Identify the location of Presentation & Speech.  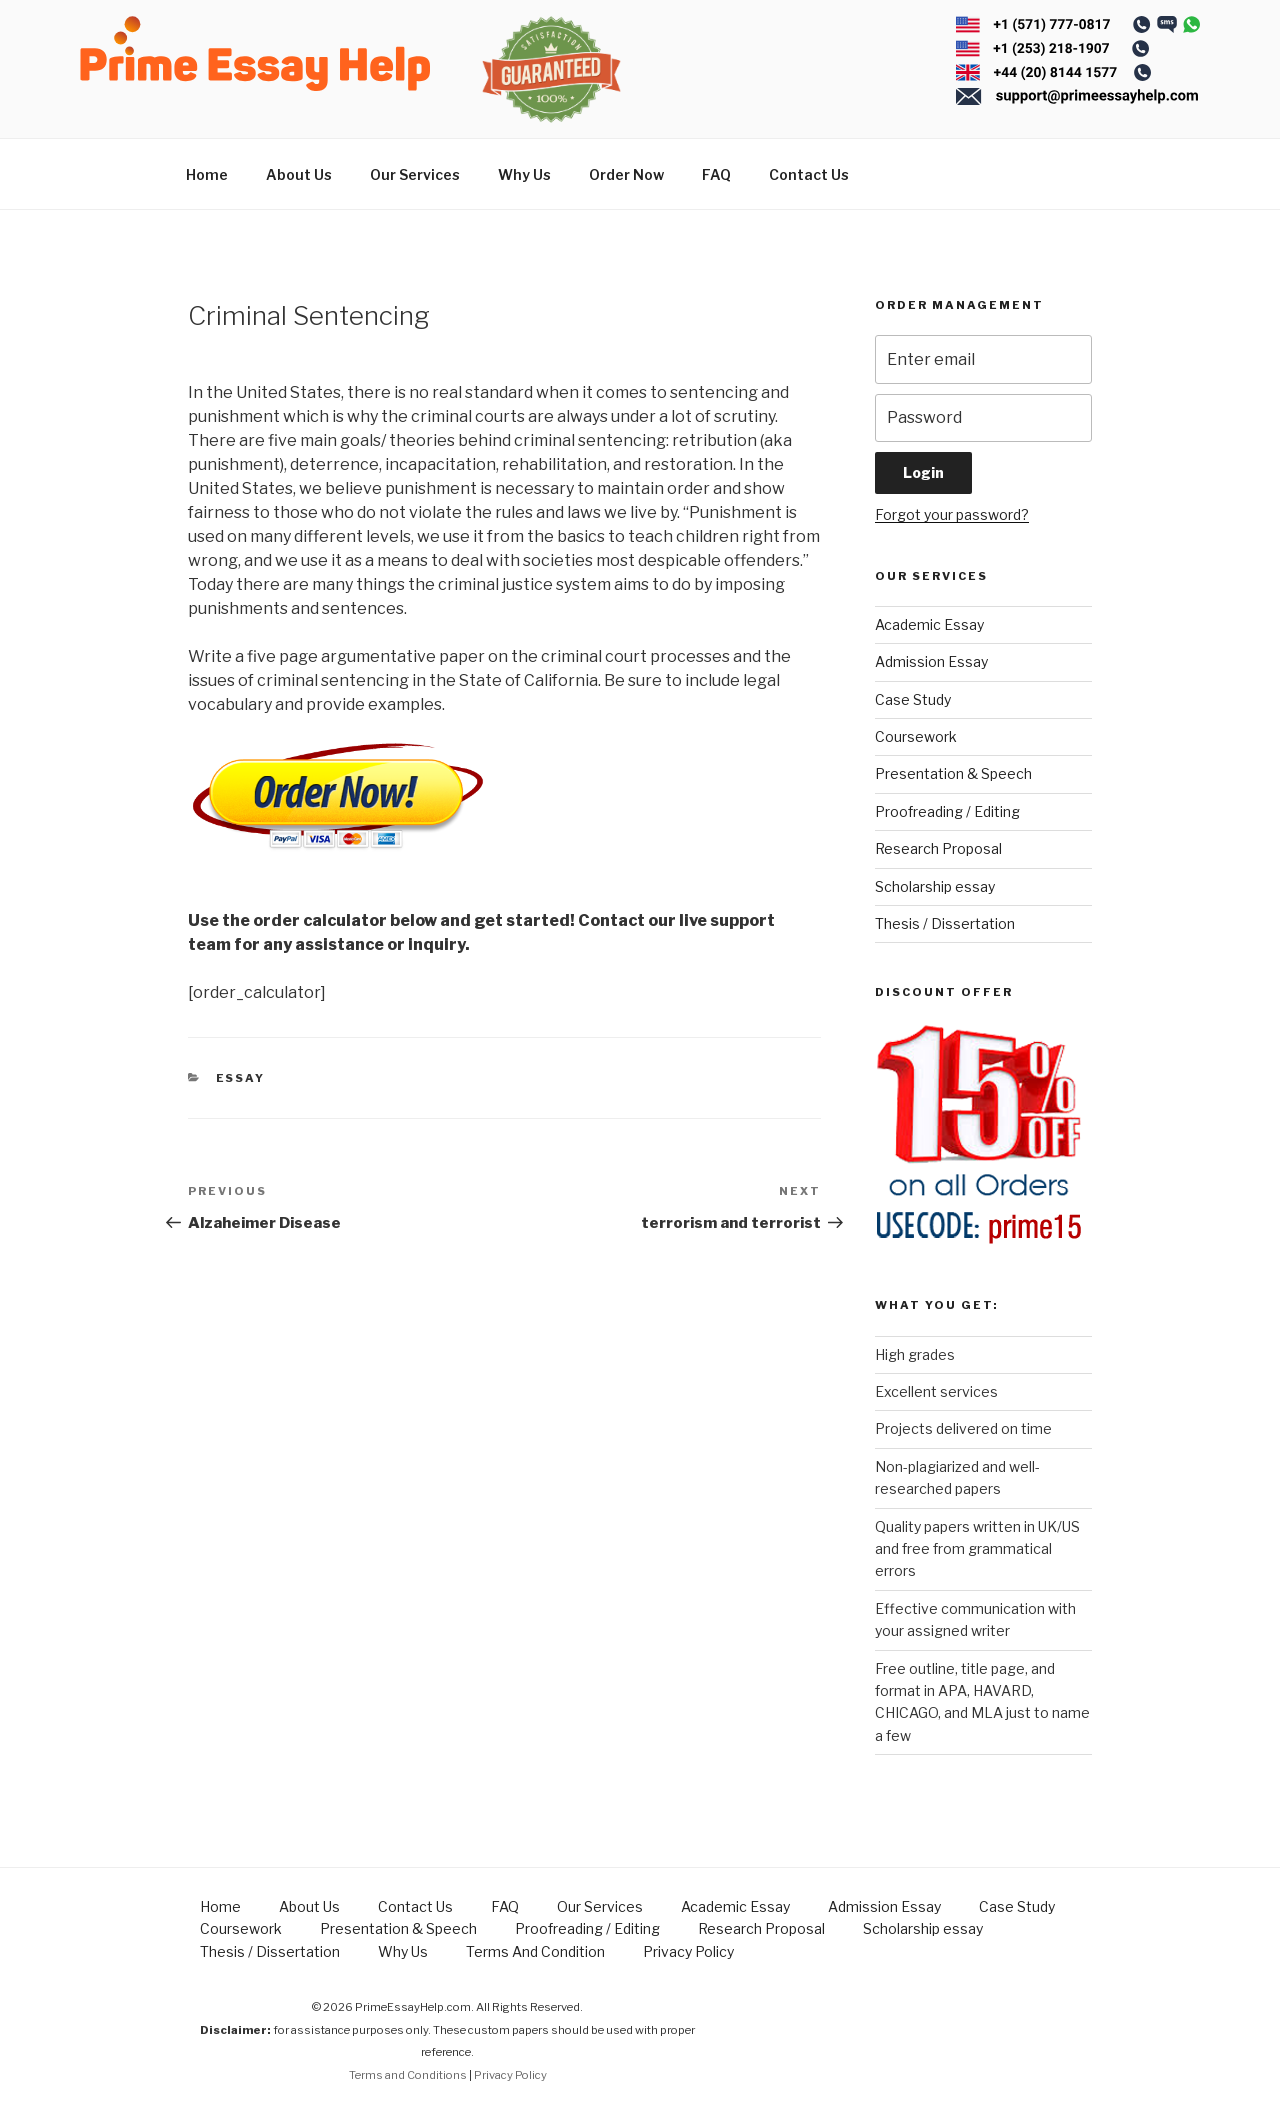
(953, 773).